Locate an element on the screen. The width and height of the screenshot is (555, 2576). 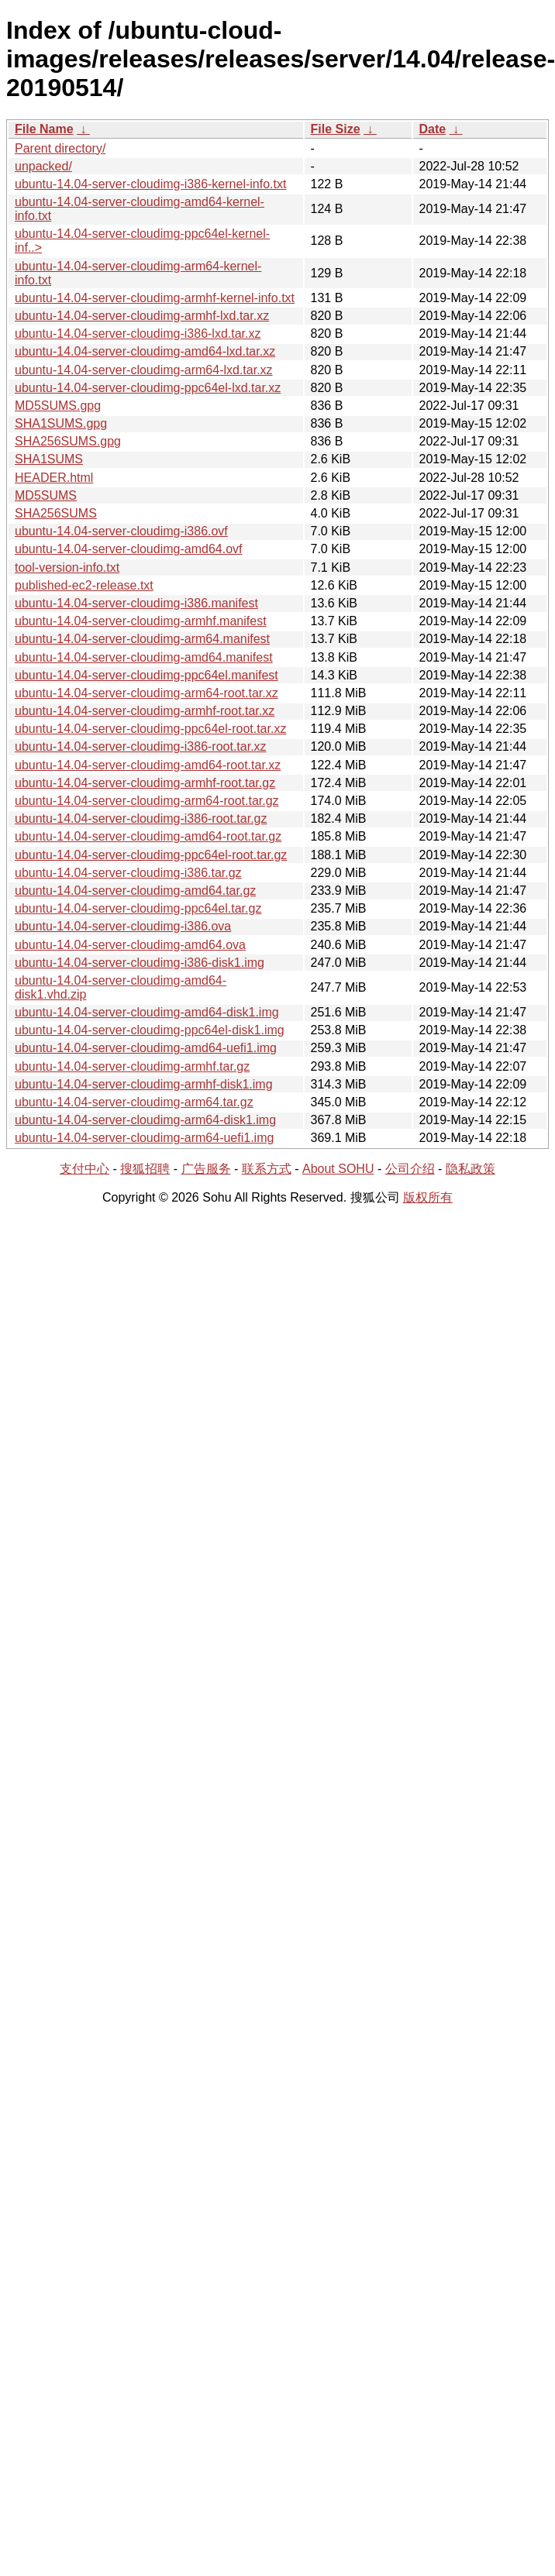
ubuntu-14.04-server-cloudimg-arm64-root.tar.gz is located at coordinates (147, 800).